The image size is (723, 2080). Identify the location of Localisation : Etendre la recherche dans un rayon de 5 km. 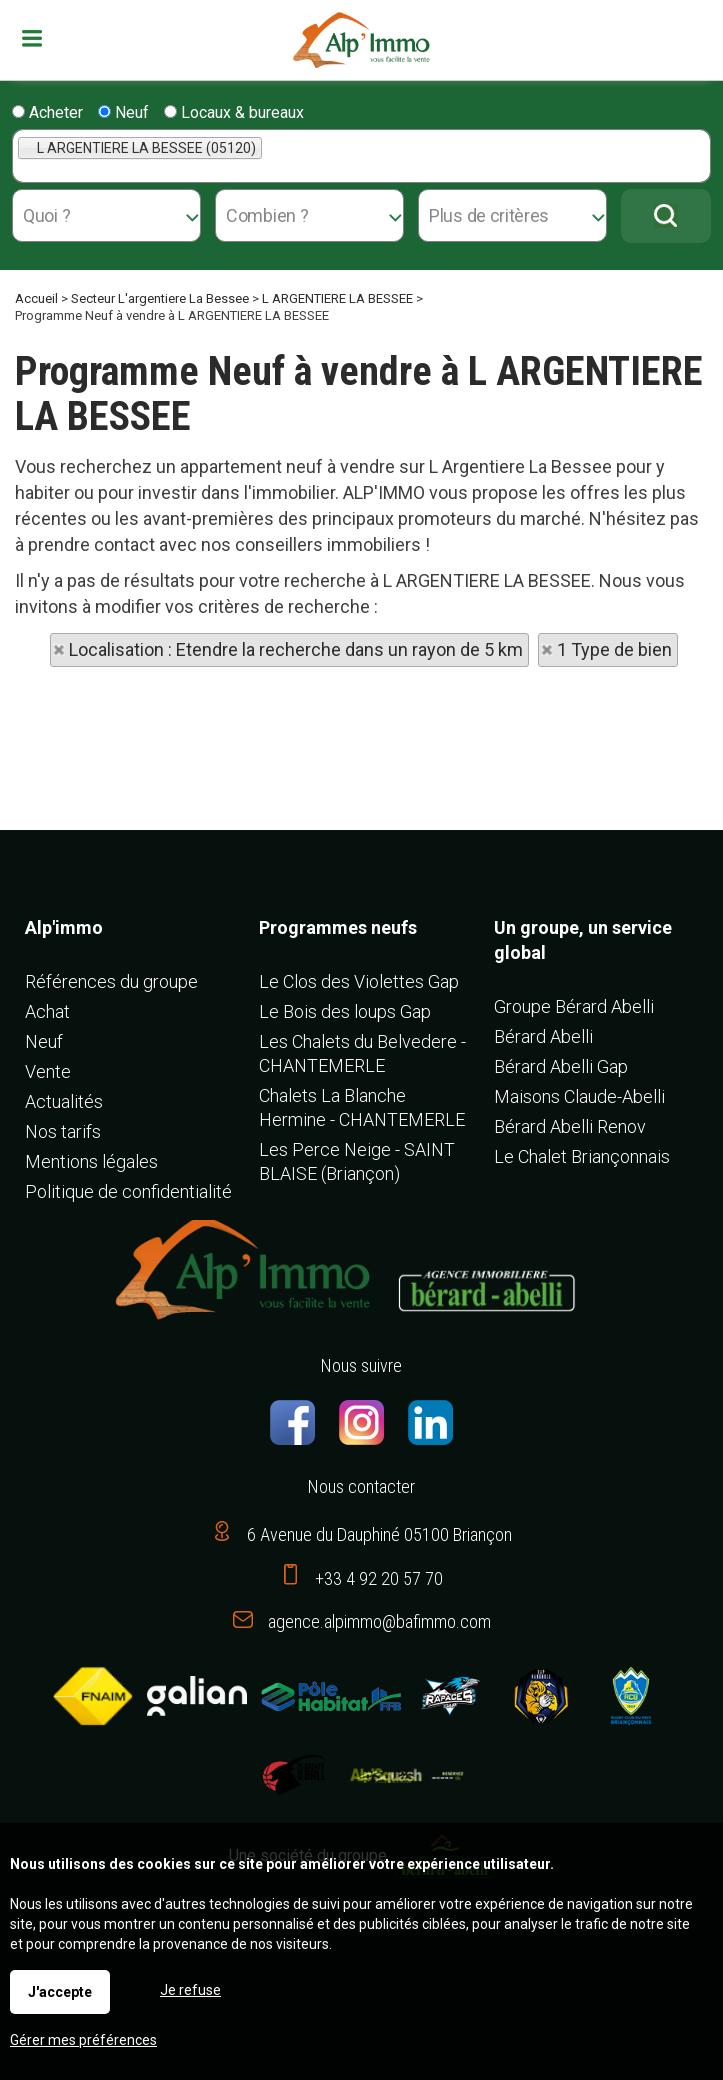
(296, 649).